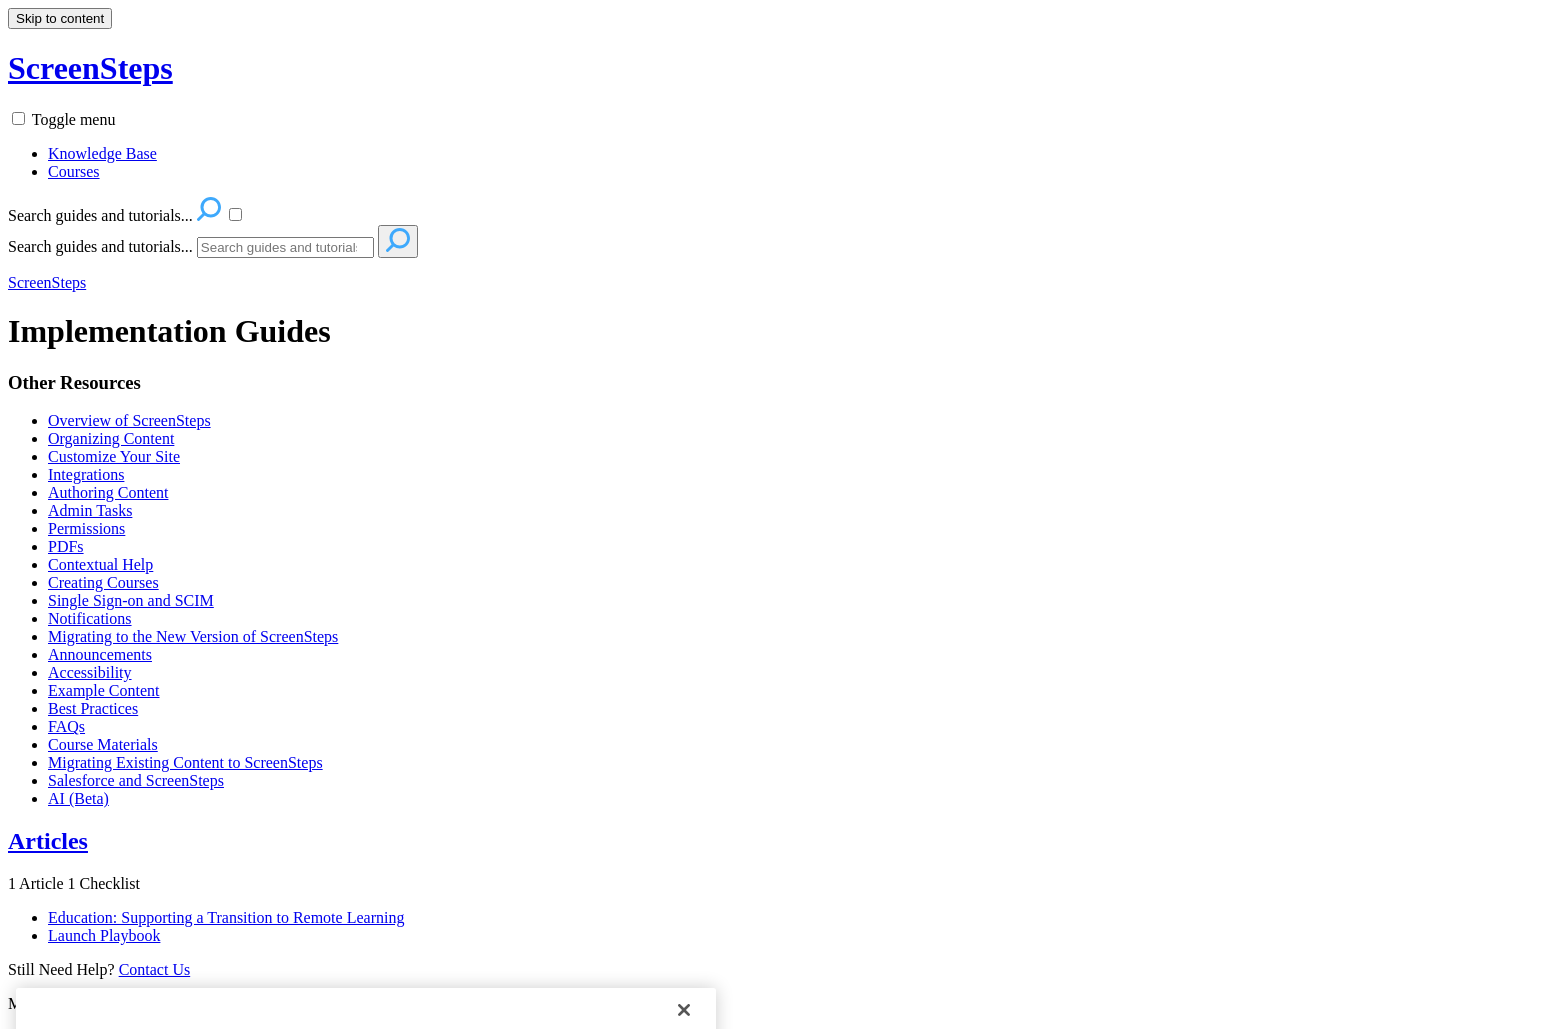 Image resolution: width=1568 pixels, height=1029 pixels. What do you see at coordinates (78, 798) in the screenshot?
I see `AI (Beta)` at bounding box center [78, 798].